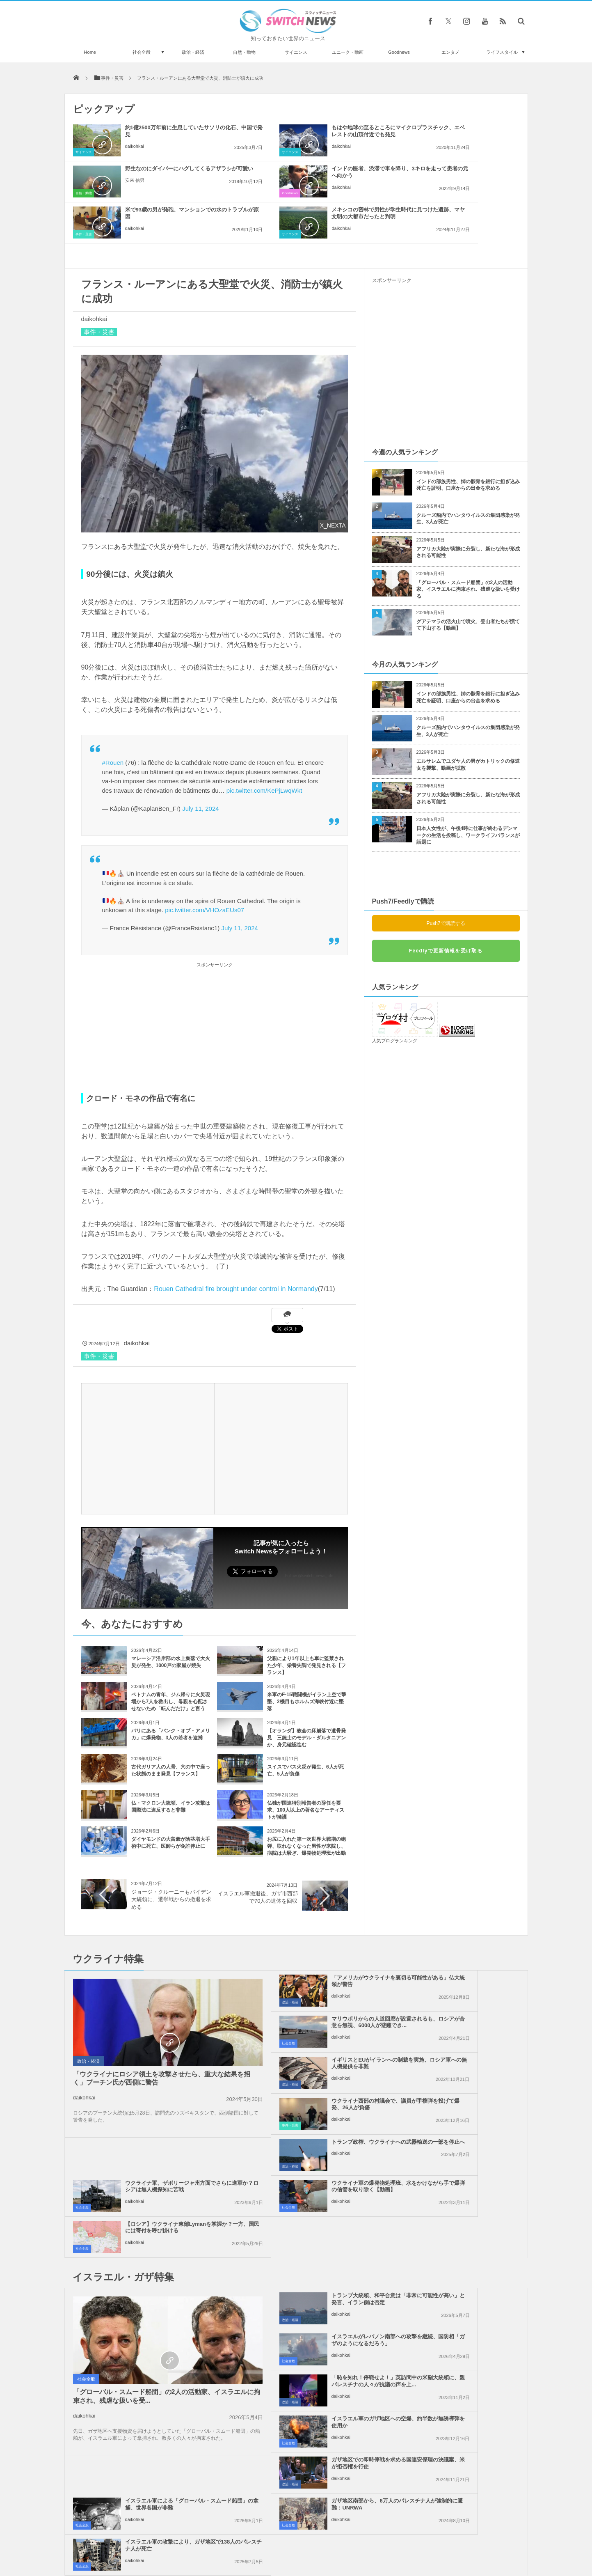 This screenshot has height=2576, width=592. What do you see at coordinates (233, 193) in the screenshot?
I see `事件・災害` at bounding box center [233, 193].